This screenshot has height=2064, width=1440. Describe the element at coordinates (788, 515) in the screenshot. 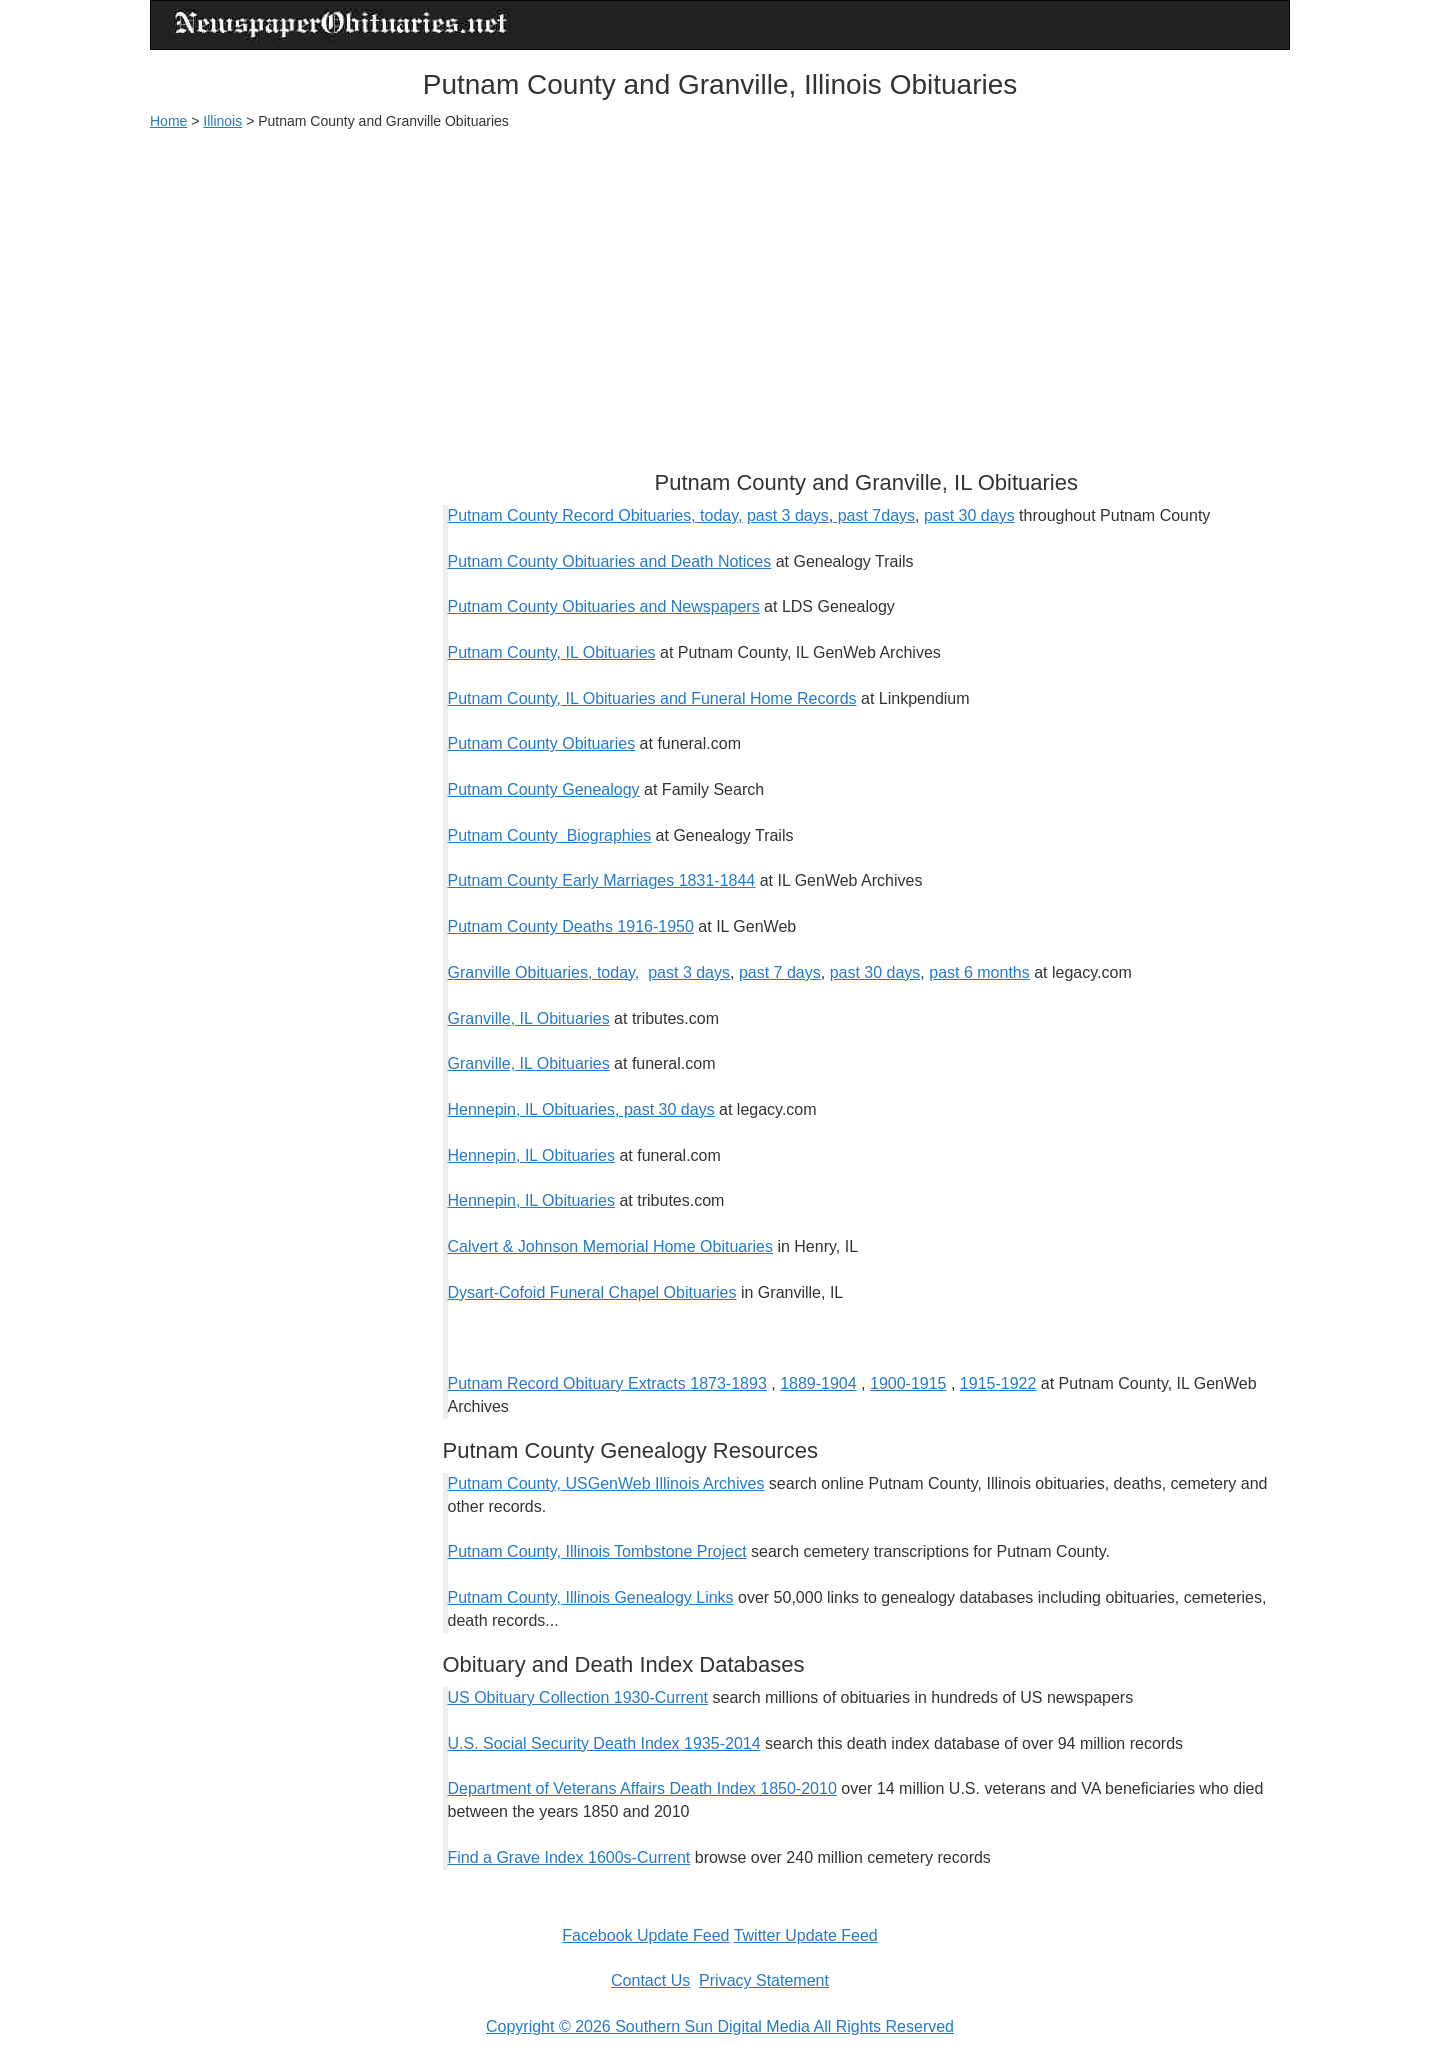

I see `past 3 days` at that location.